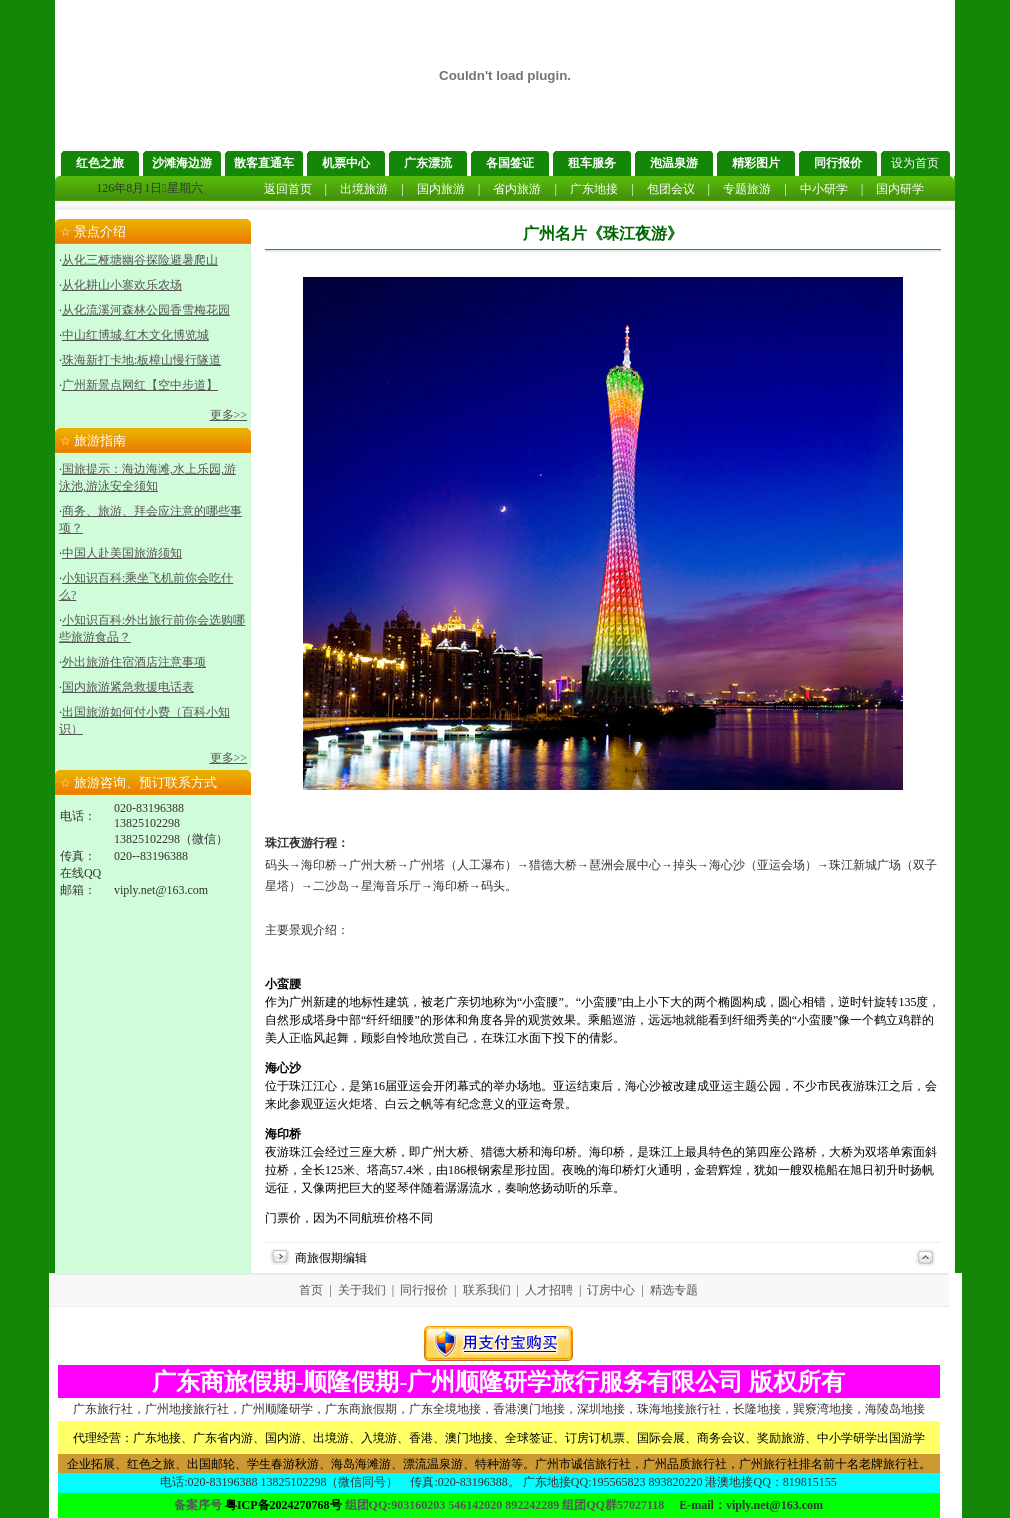  Describe the element at coordinates (747, 189) in the screenshot. I see `专题旅游` at that location.